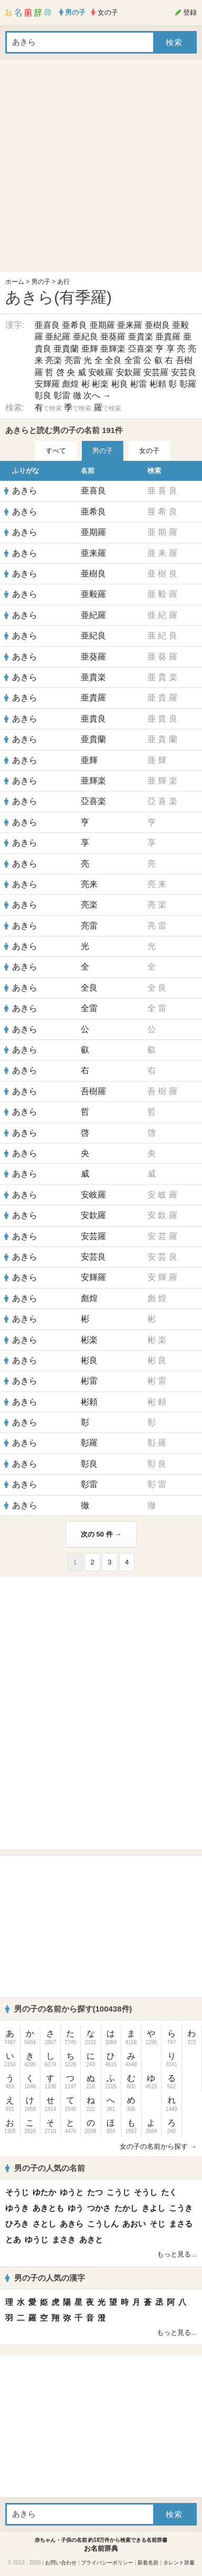 This screenshot has width=202, height=2576. Describe the element at coordinates (181, 2223) in the screenshot. I see `まさる` at that location.